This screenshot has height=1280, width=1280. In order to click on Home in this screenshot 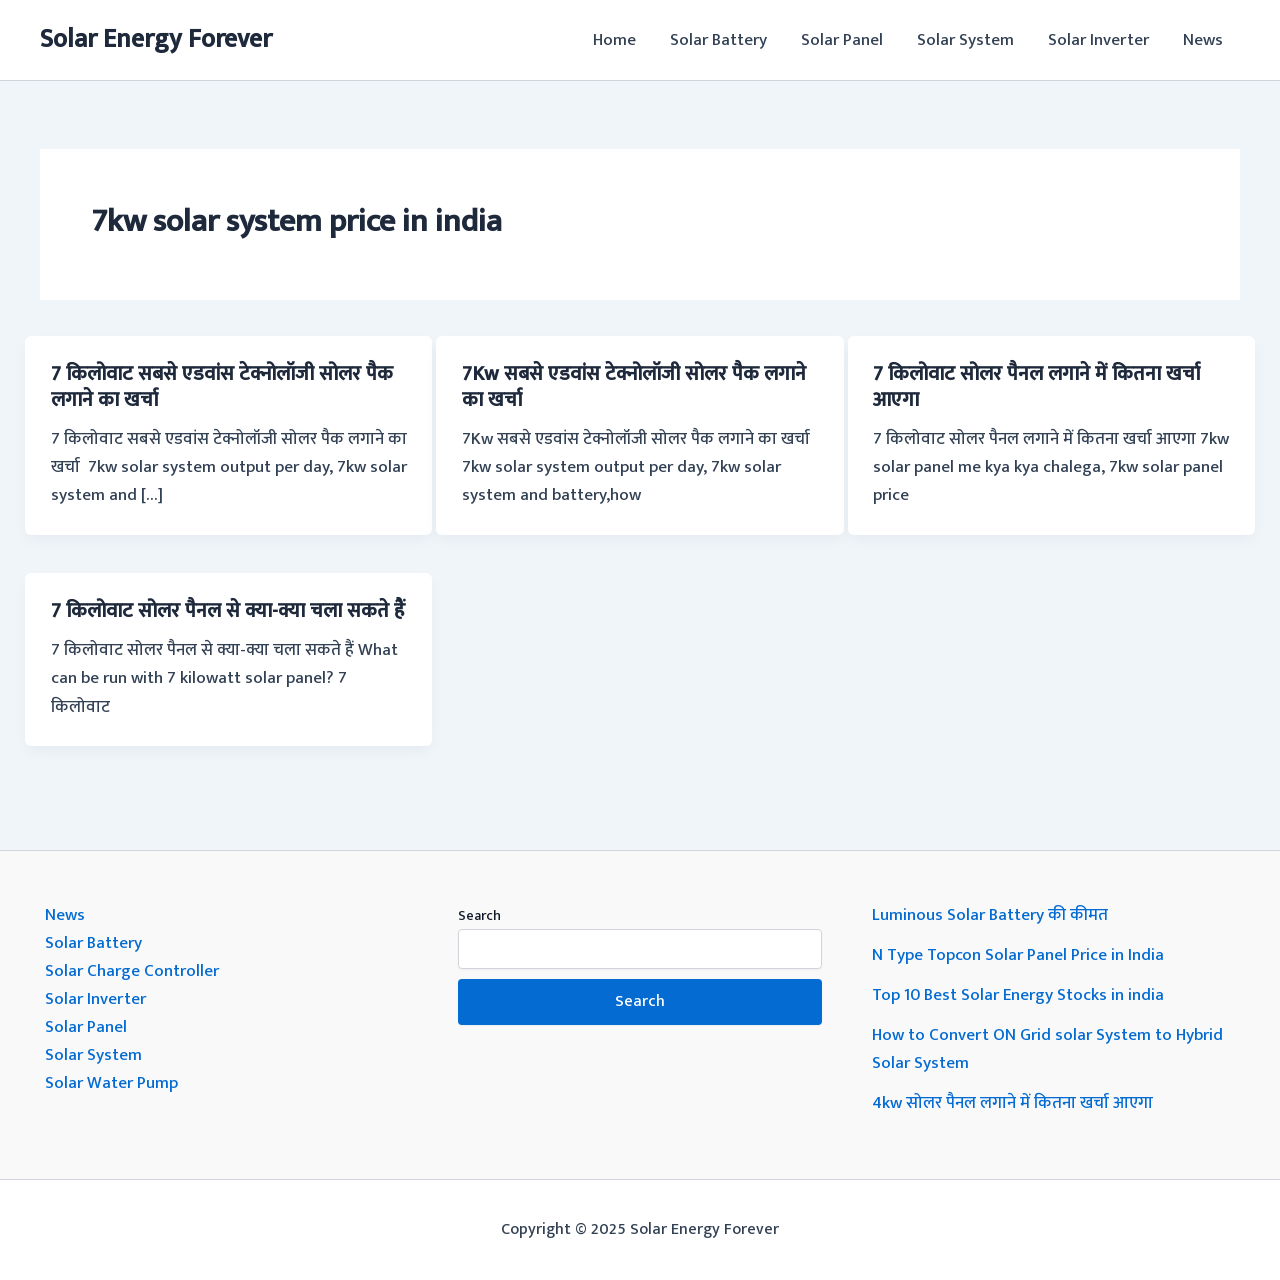, I will do `click(614, 40)`.